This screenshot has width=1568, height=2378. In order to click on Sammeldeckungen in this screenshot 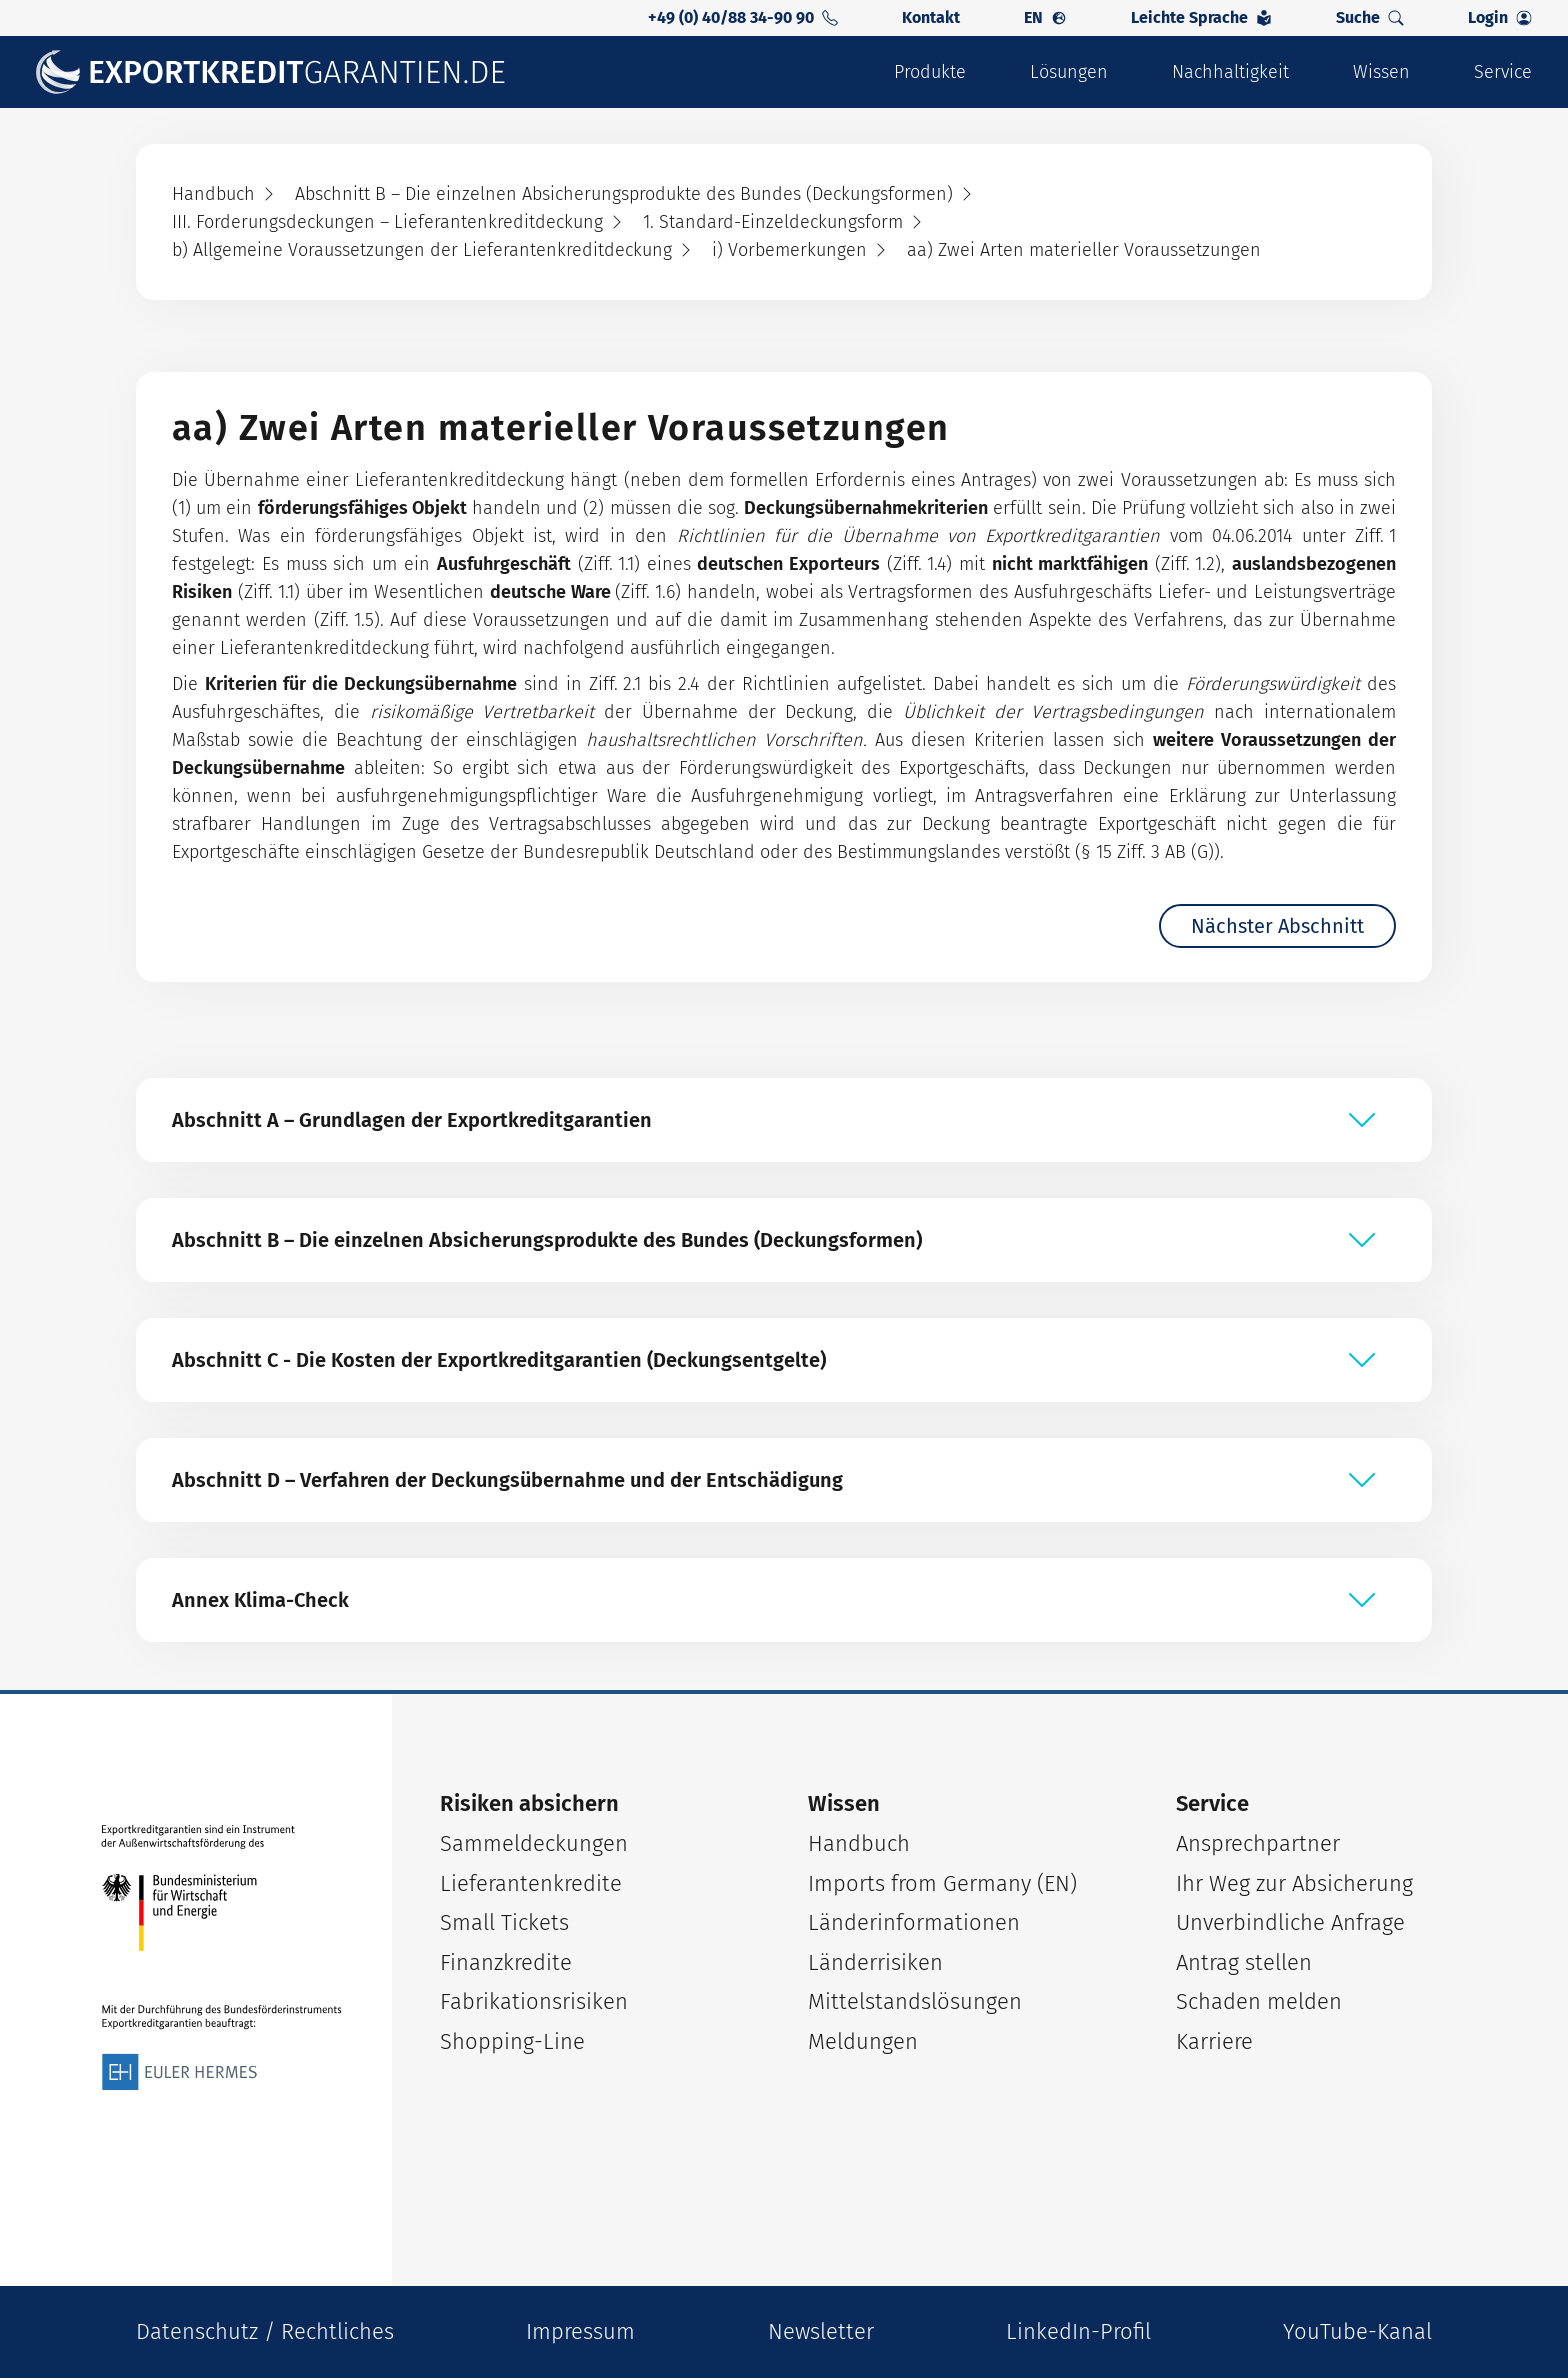, I will do `click(534, 1843)`.